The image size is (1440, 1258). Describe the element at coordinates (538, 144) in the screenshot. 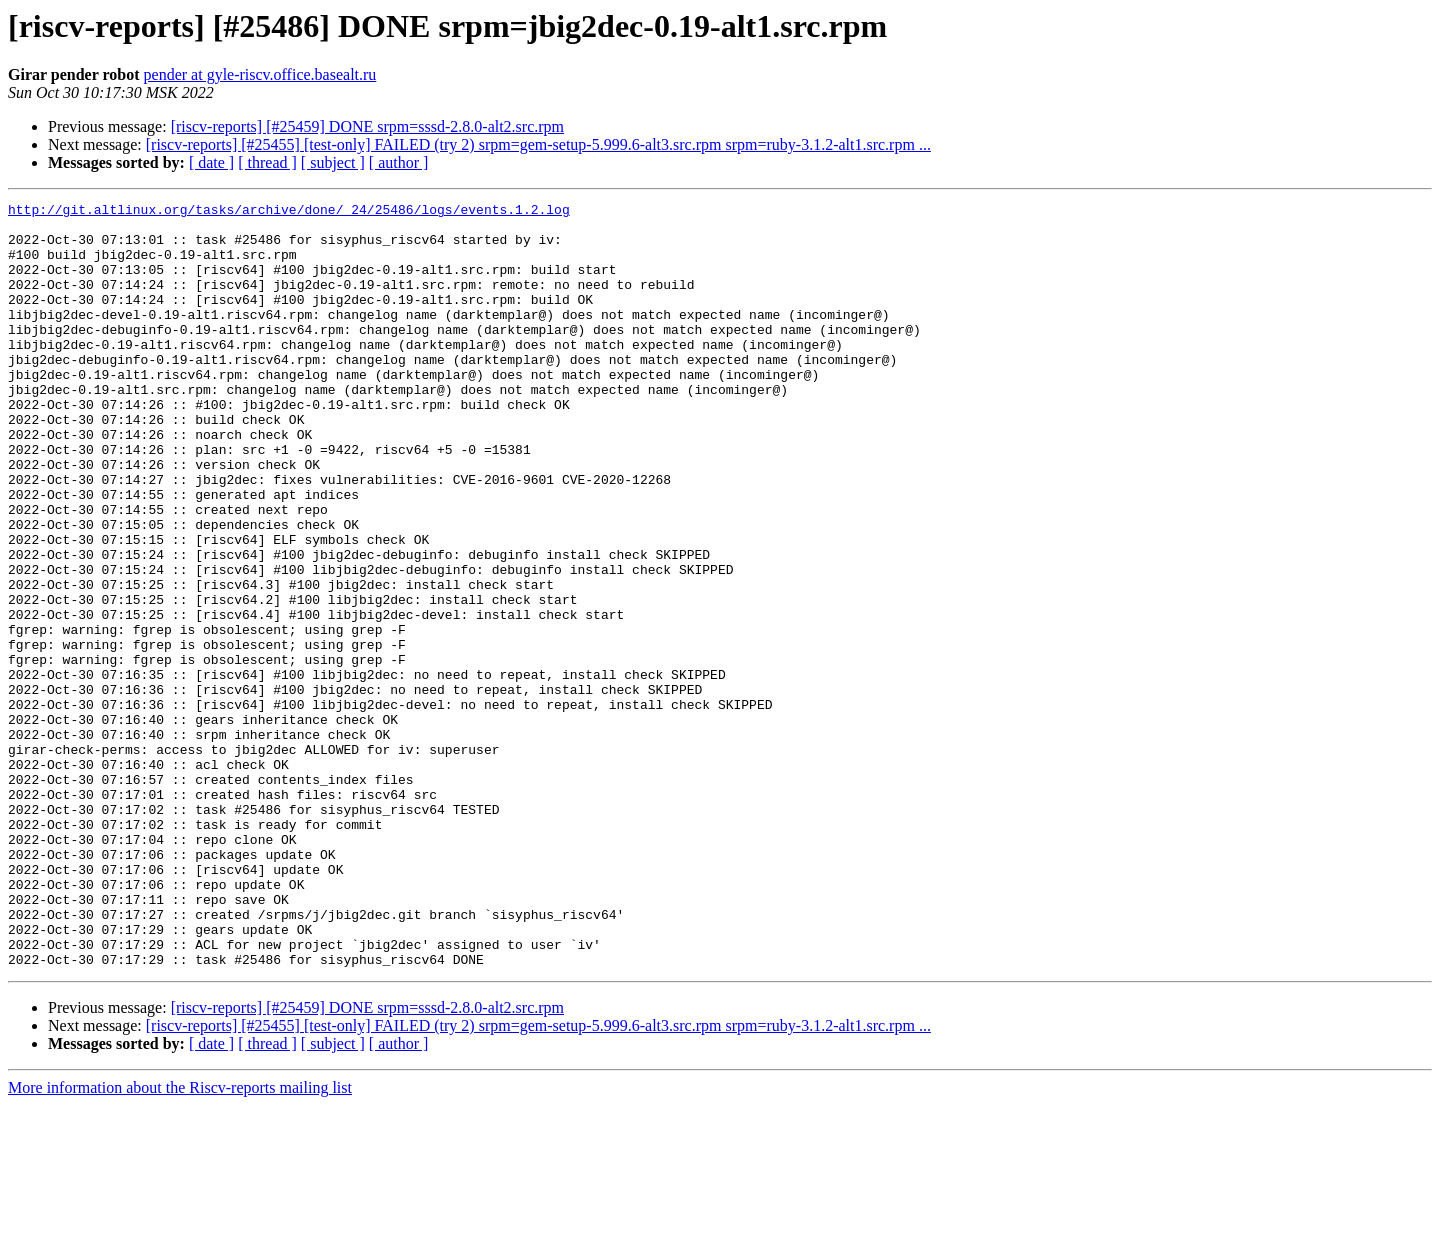

I see `[riscv-reports] [#25455] [test-only] FAILED (try 2) srpm=gem-setup-5.999.6-alt3.src.rpm srpm=ruby-3.1.2-alt1.src.rpm ...` at that location.